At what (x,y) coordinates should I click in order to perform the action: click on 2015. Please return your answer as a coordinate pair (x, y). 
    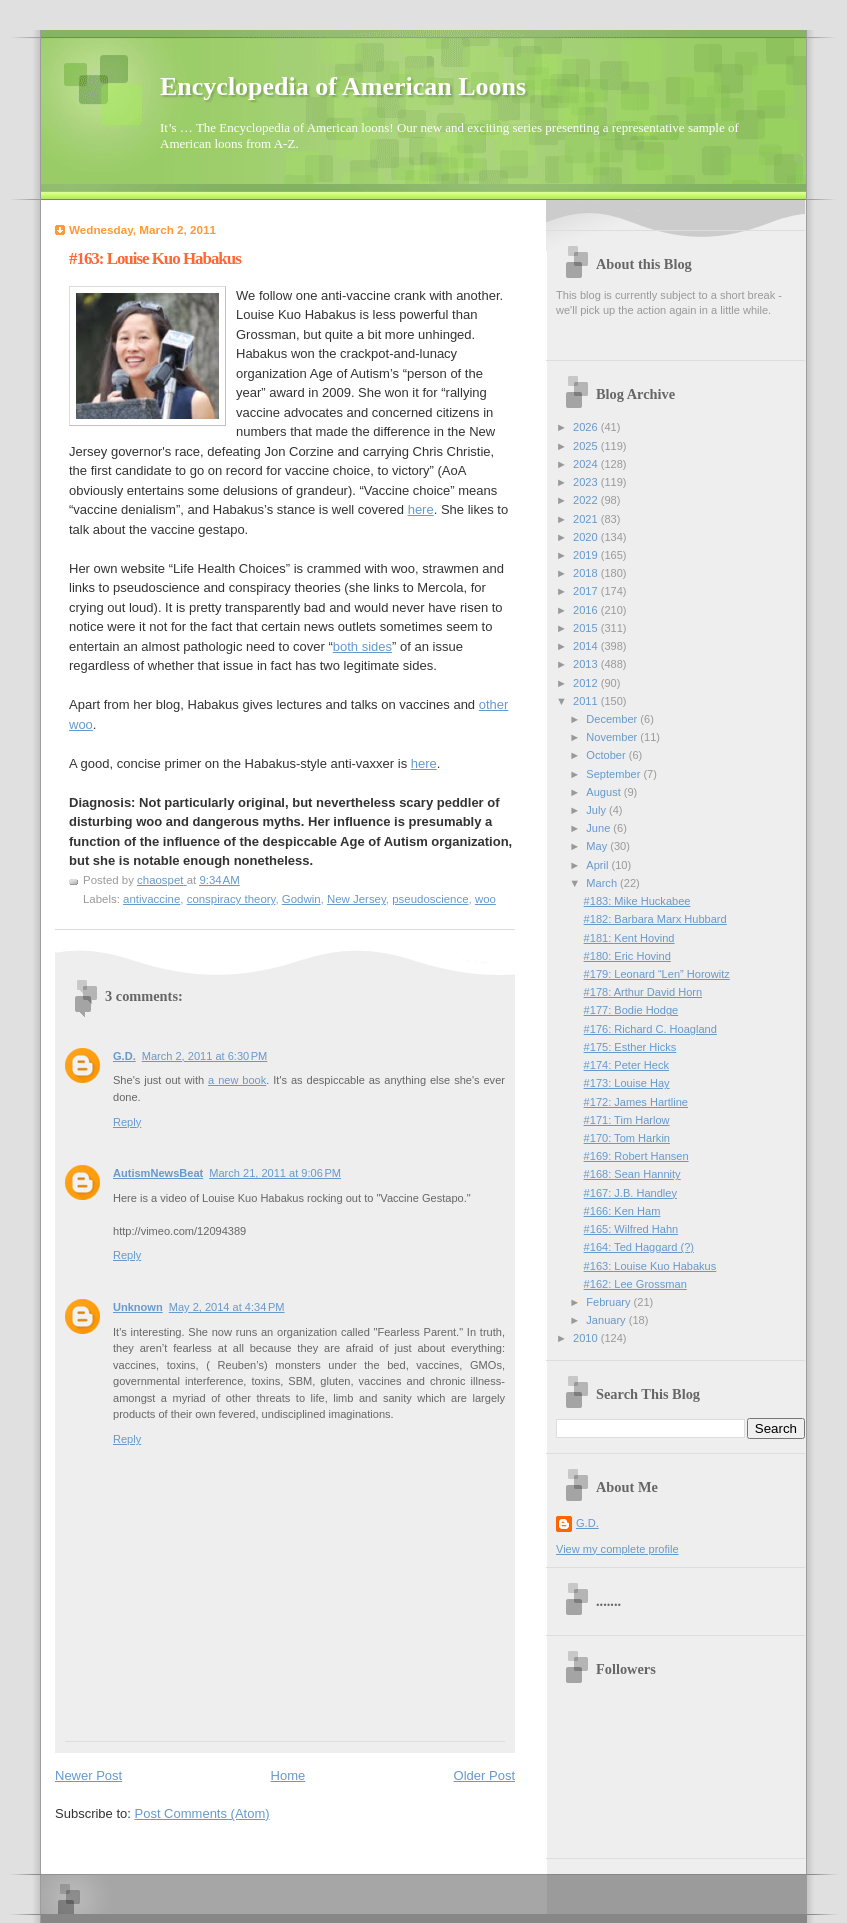
    Looking at the image, I should click on (587, 628).